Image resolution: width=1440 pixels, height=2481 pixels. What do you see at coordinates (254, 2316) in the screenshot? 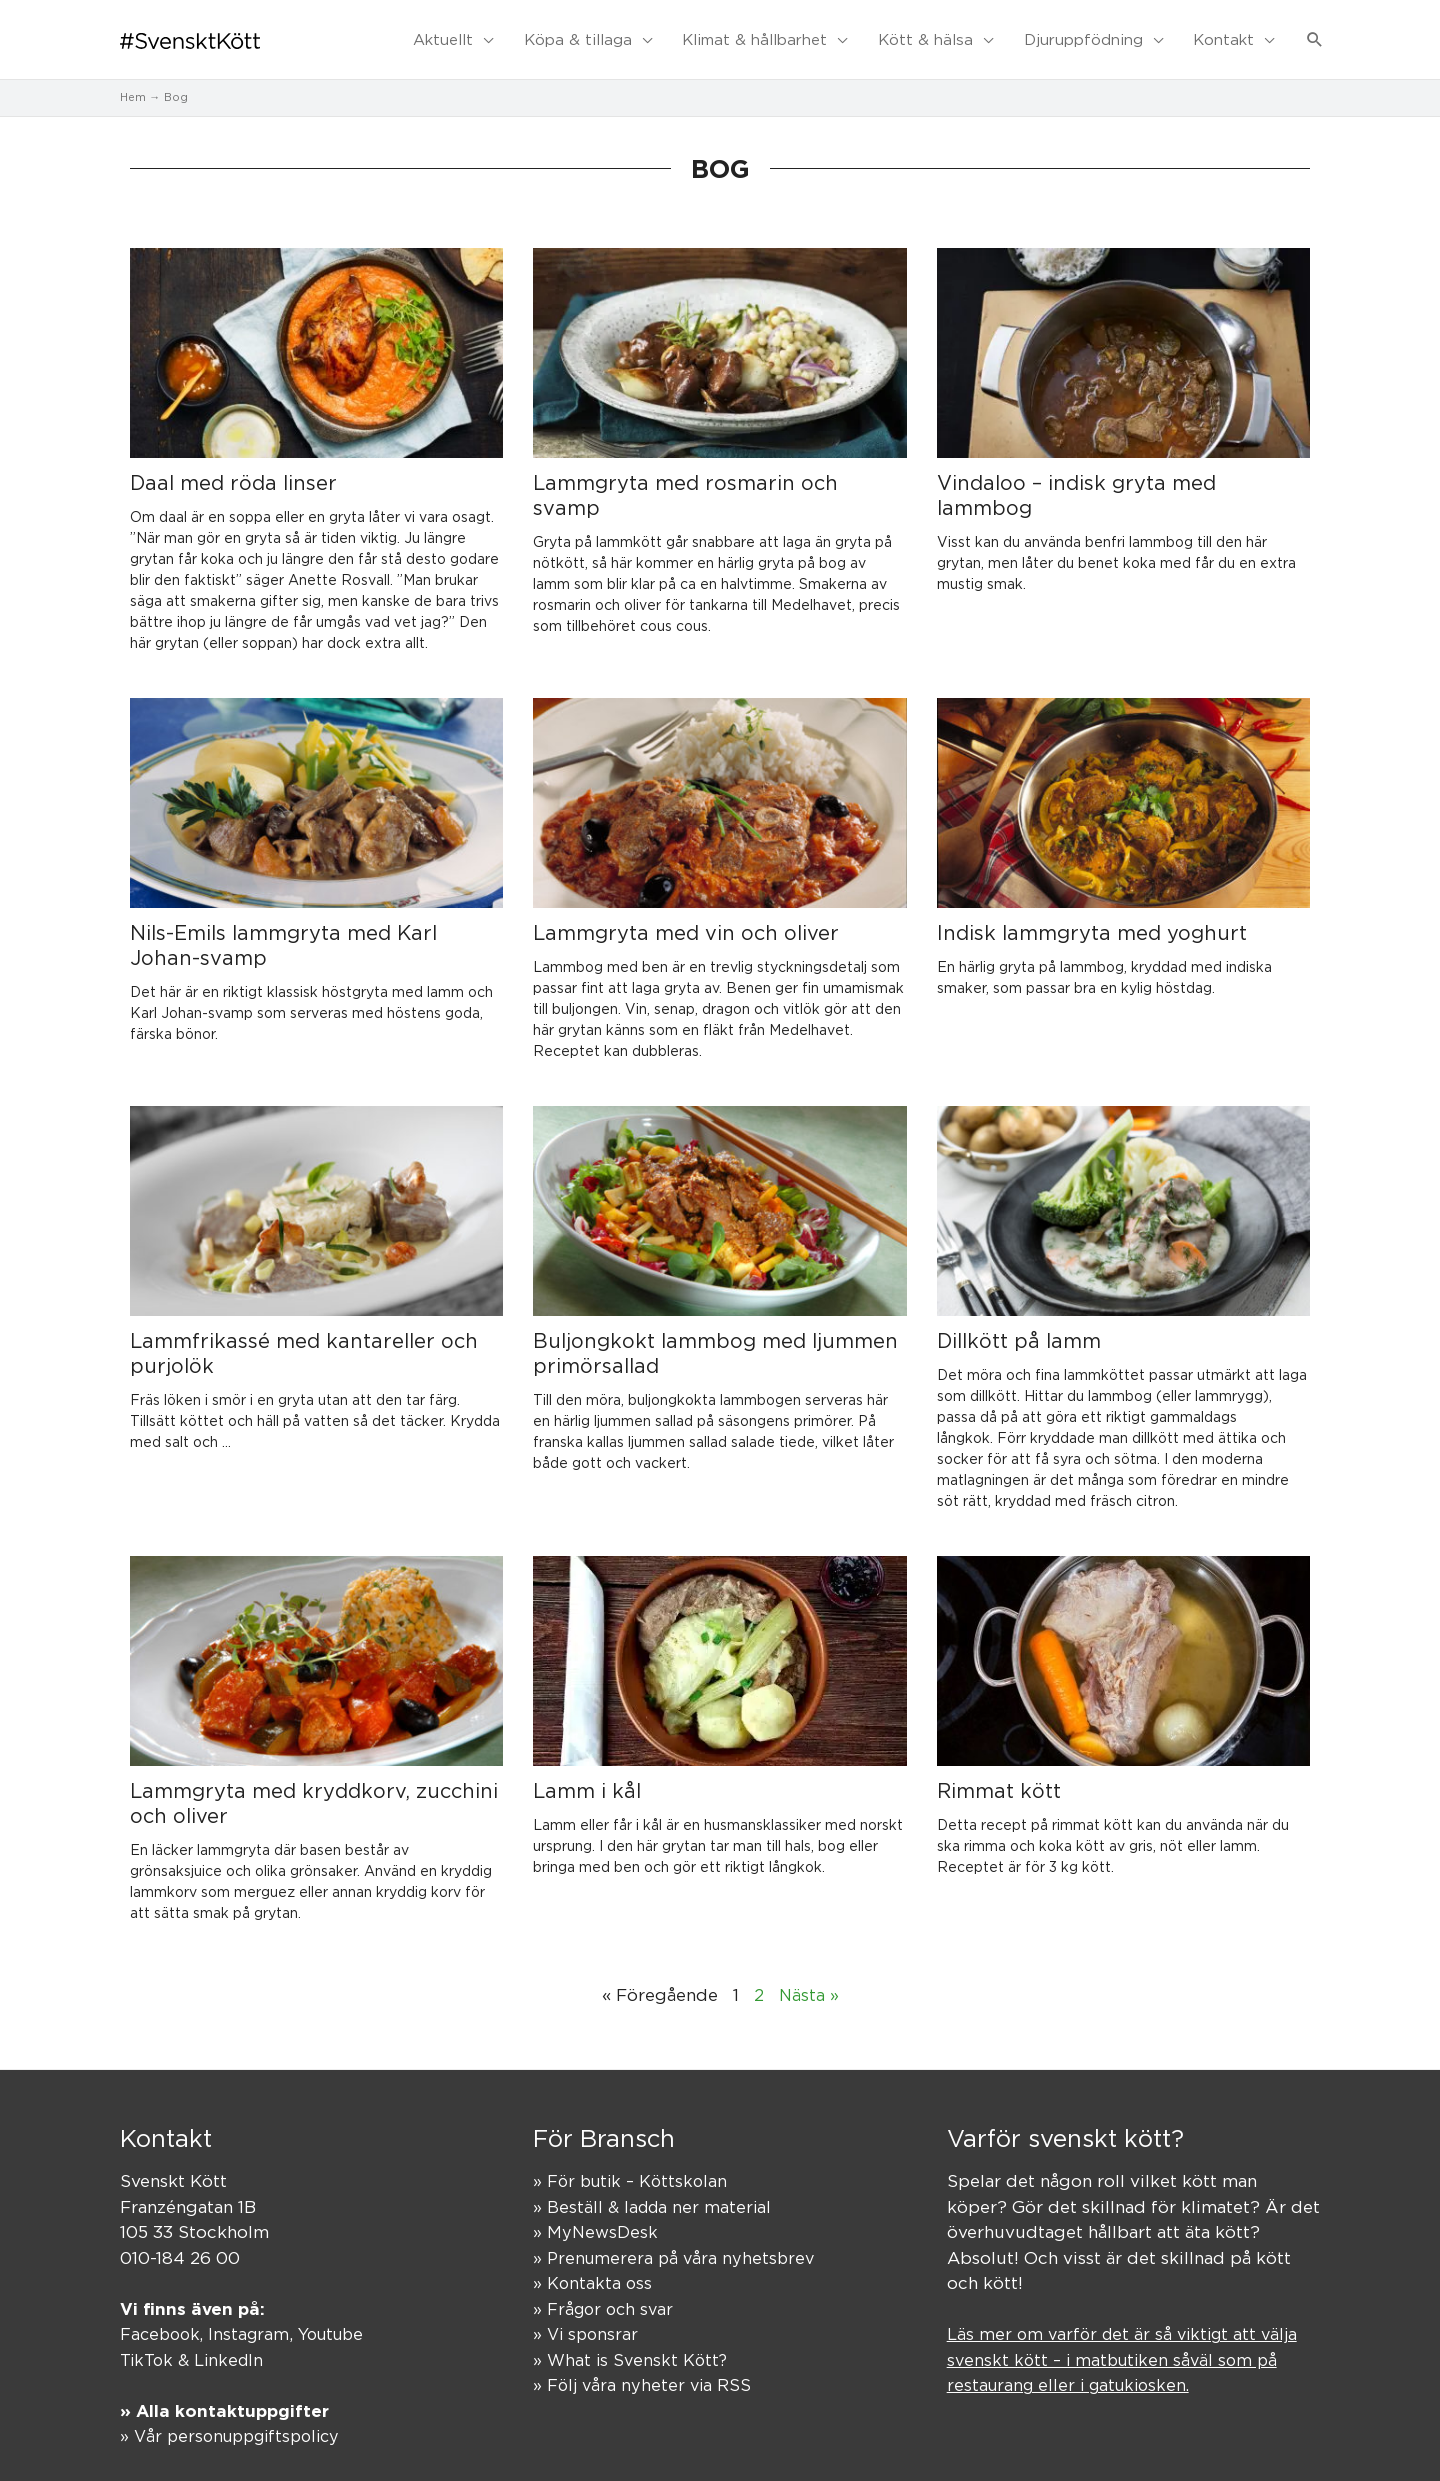
I see `Instagram` at bounding box center [254, 2316].